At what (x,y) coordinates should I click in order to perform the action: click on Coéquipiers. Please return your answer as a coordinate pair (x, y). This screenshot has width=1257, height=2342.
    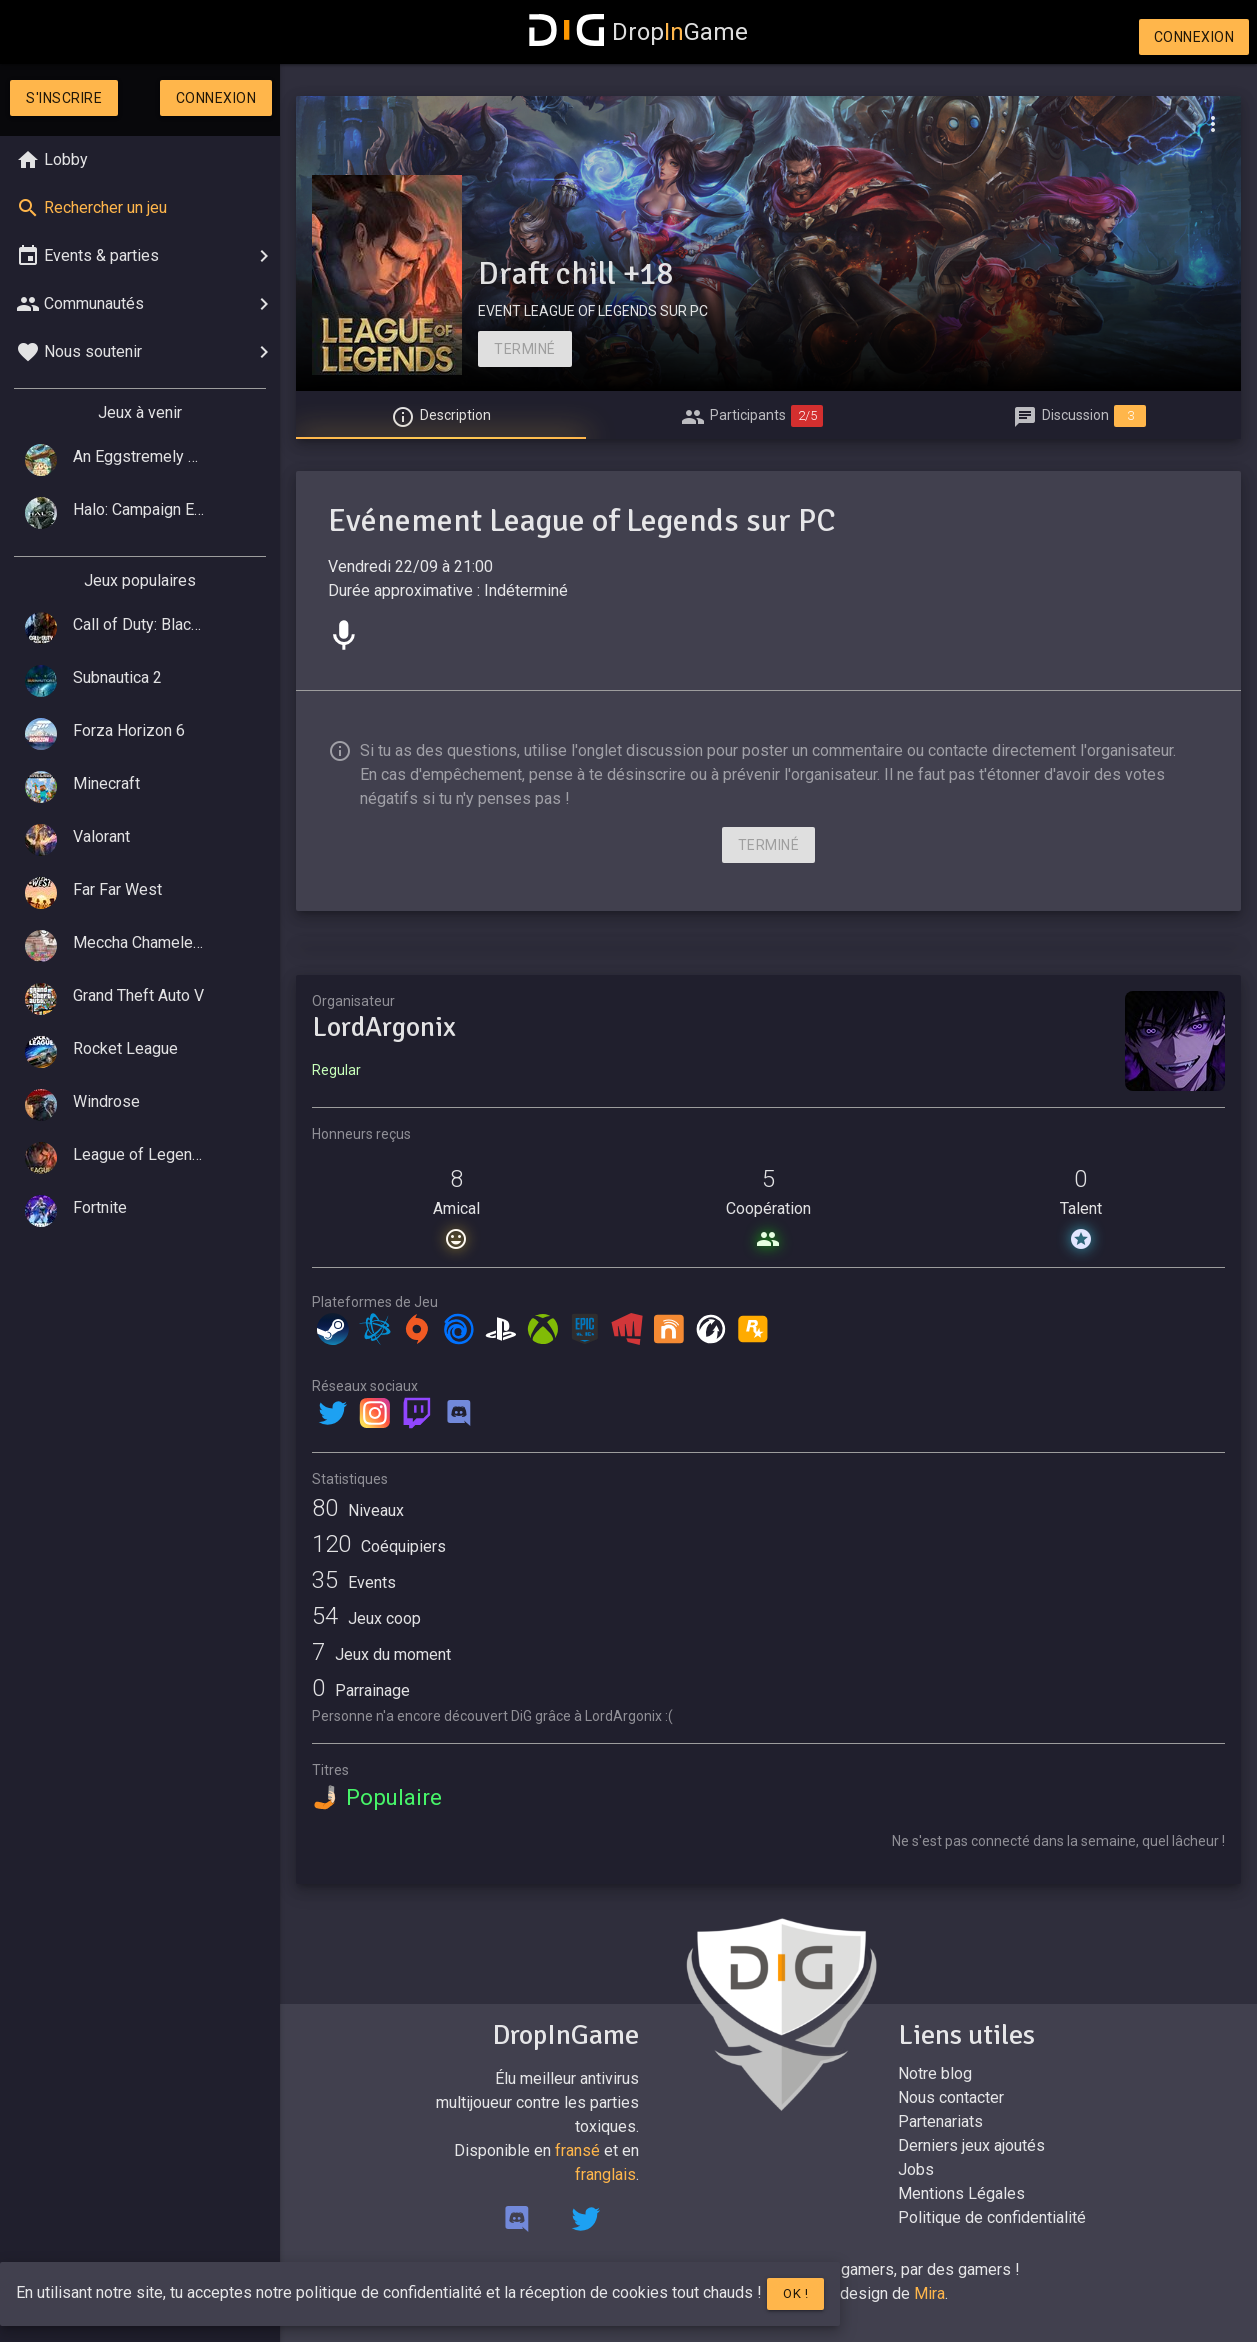
    Looking at the image, I should click on (379, 1546).